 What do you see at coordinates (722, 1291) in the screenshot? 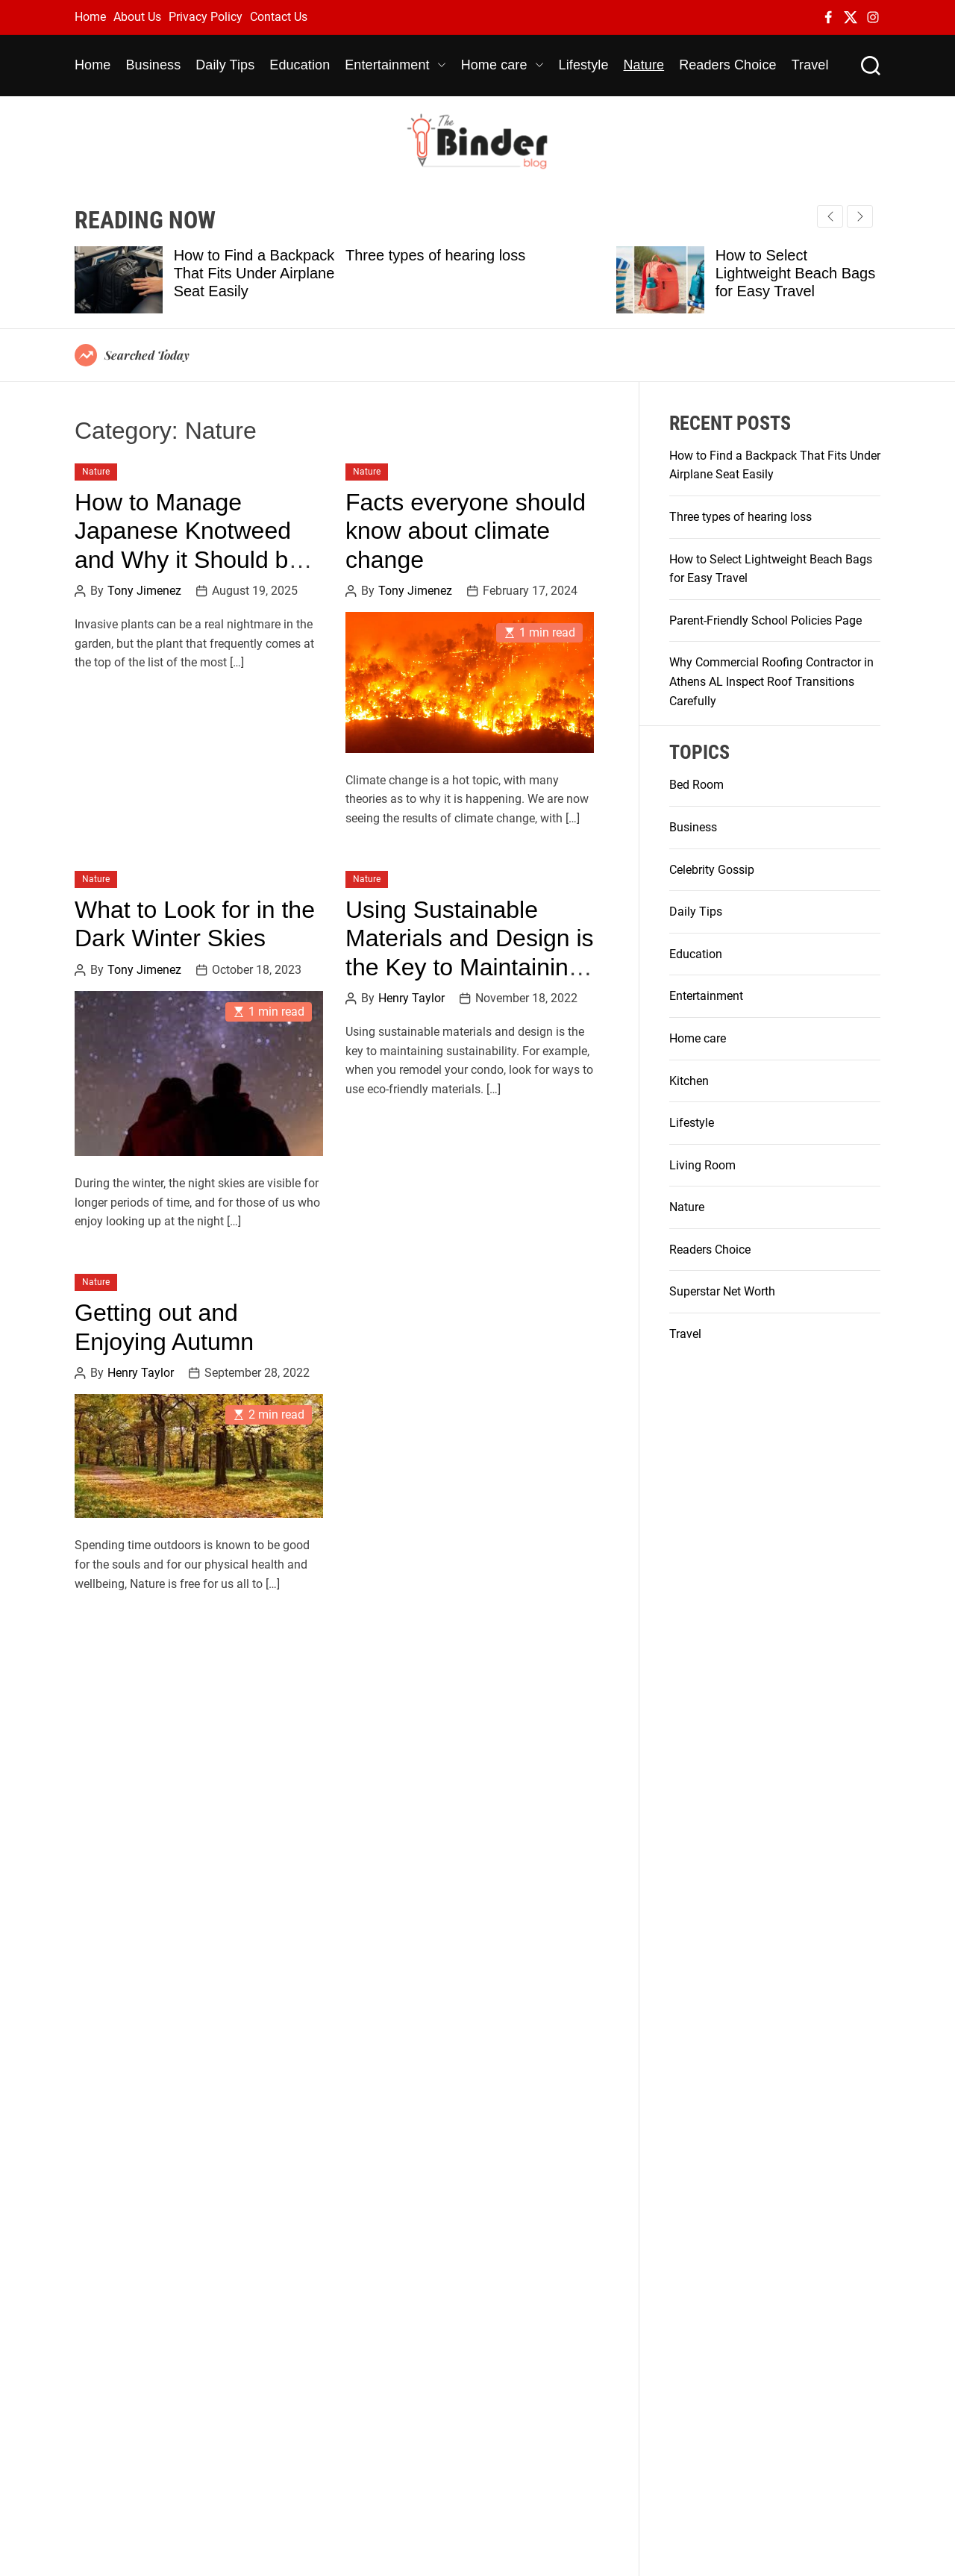
I see `Superstar Net Worth` at bounding box center [722, 1291].